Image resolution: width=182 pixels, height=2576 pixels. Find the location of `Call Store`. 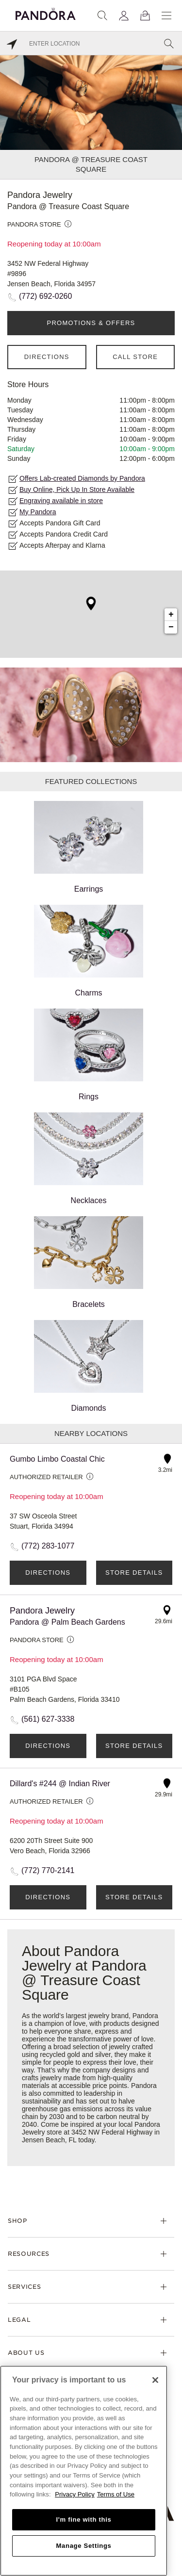

Call Store is located at coordinates (135, 356).